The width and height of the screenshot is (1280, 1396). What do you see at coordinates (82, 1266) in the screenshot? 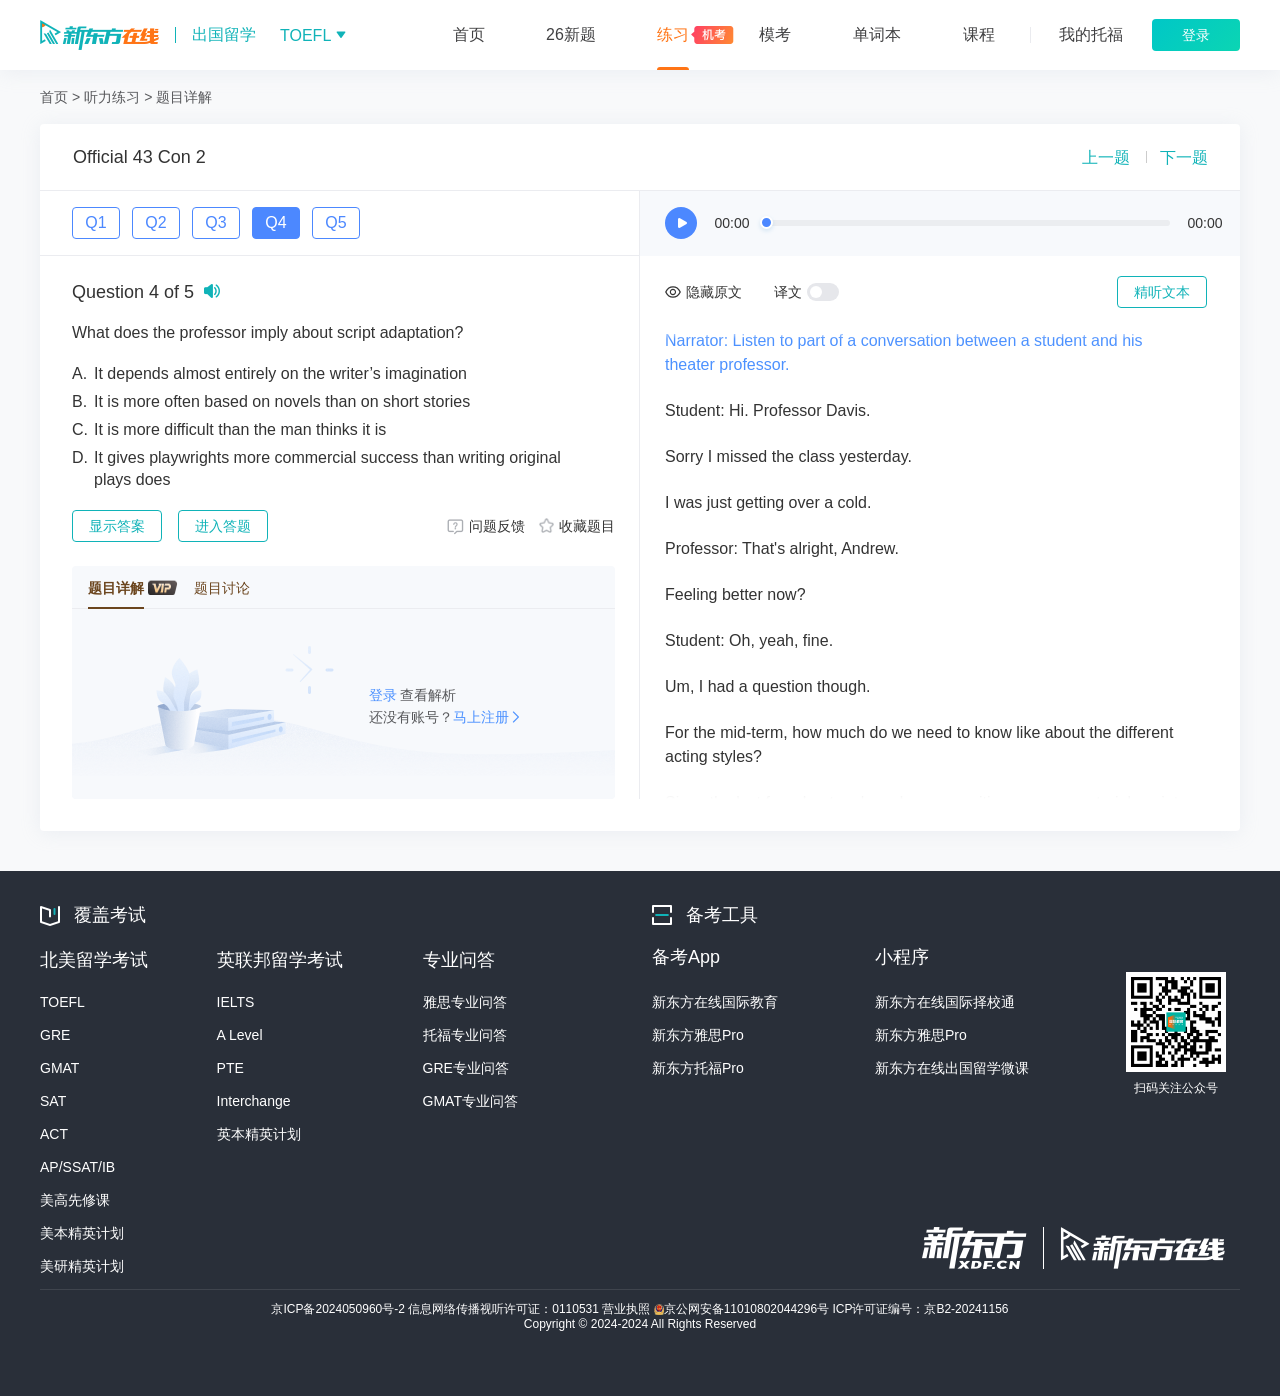
I see `美研精英计划` at bounding box center [82, 1266].